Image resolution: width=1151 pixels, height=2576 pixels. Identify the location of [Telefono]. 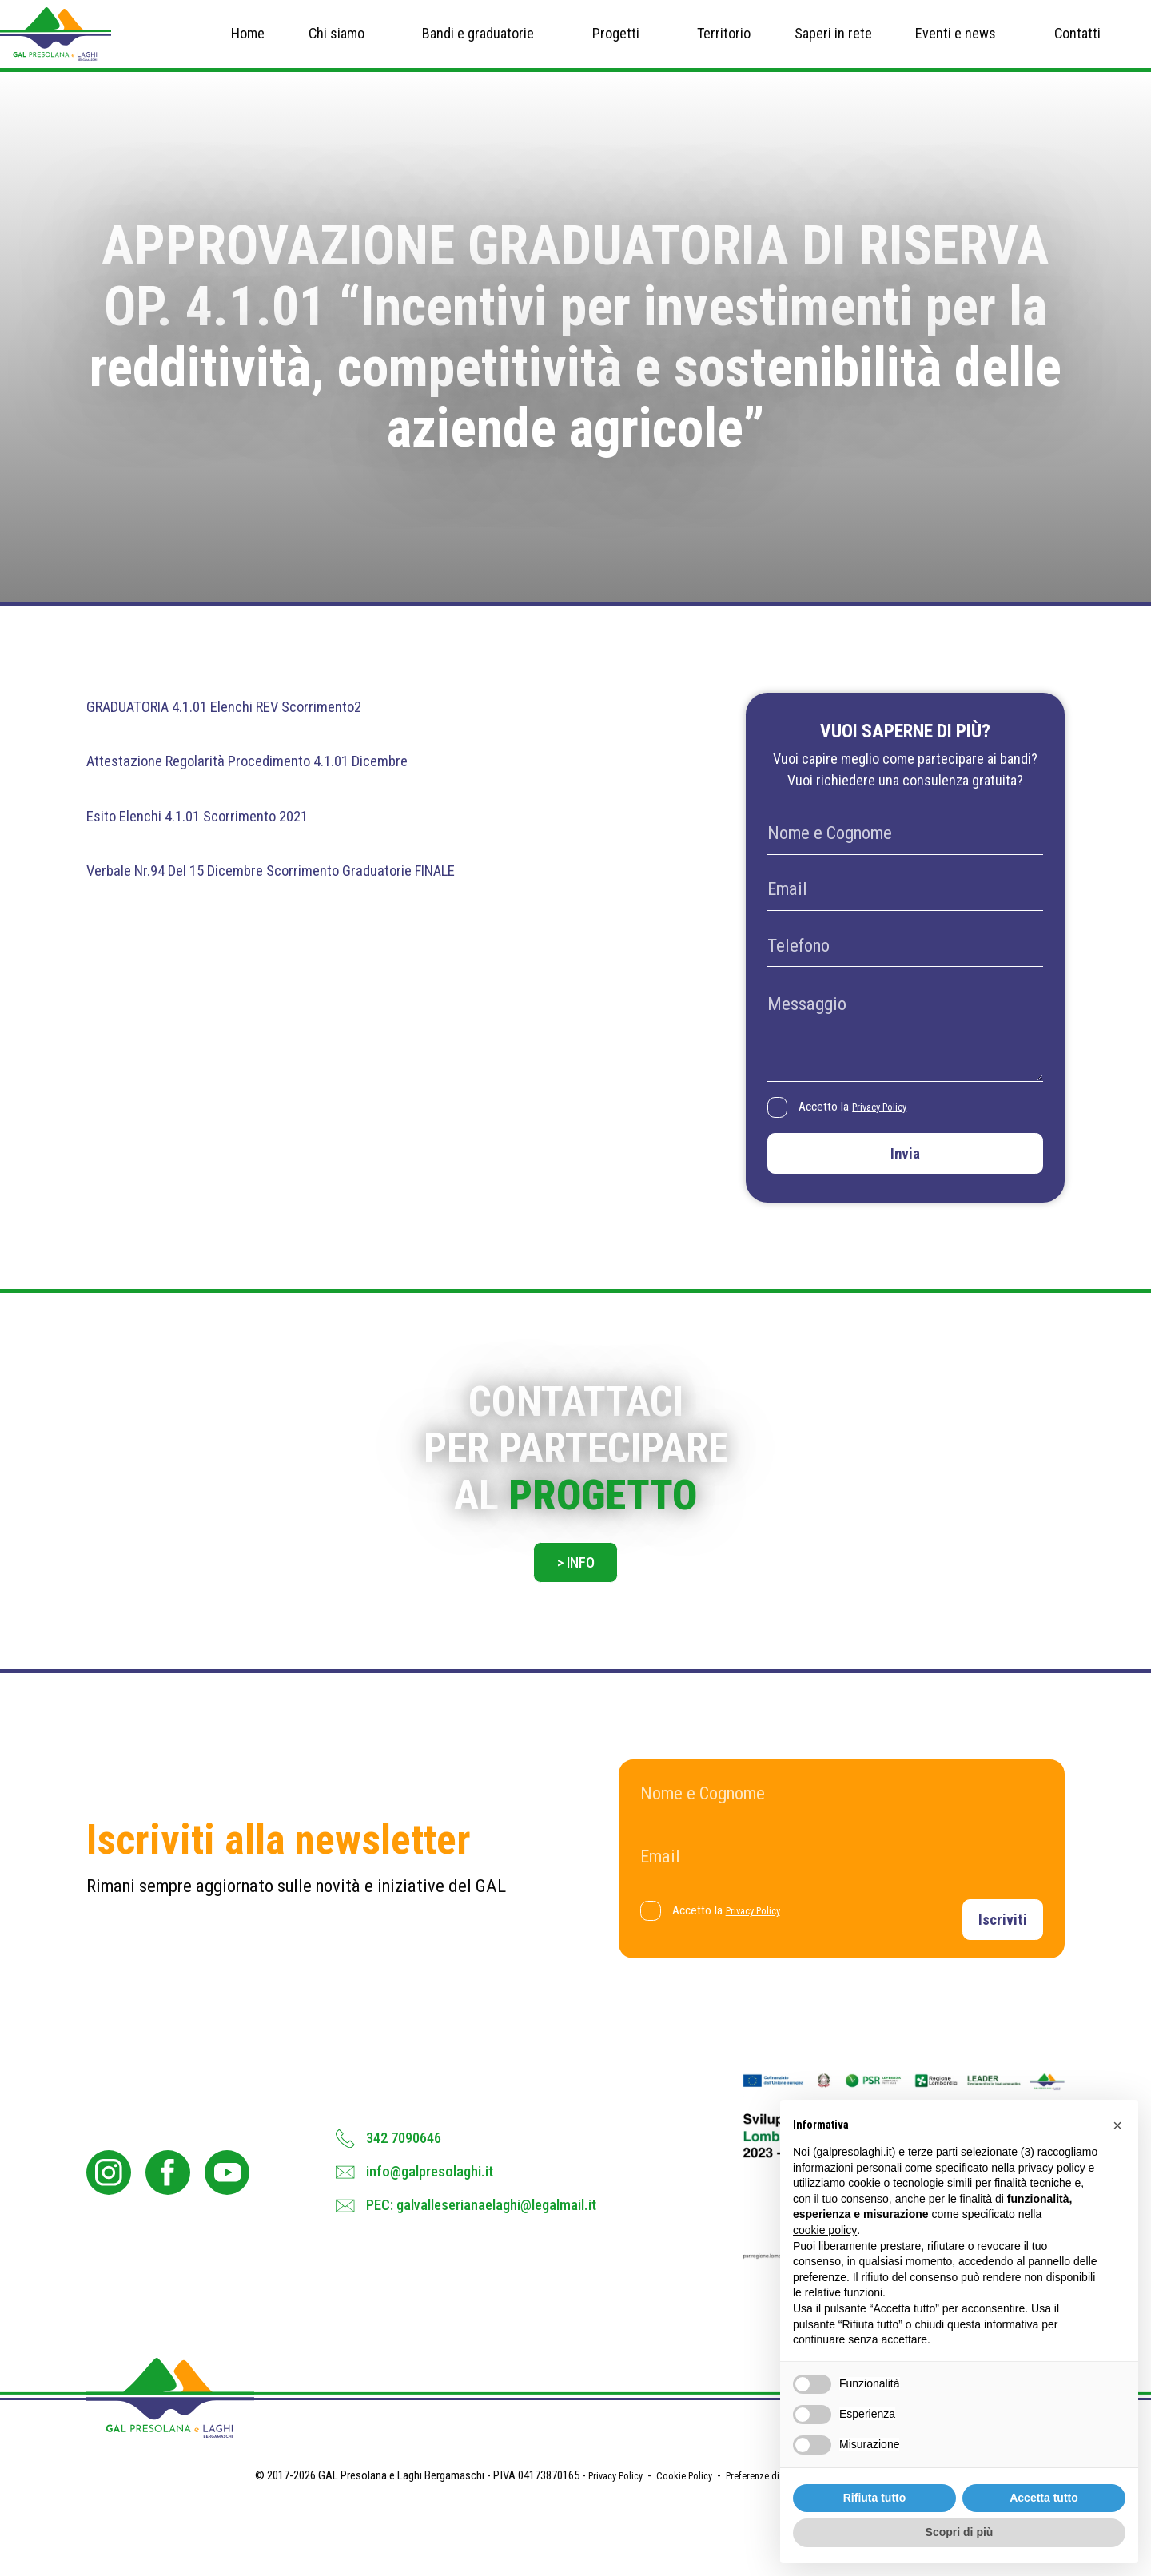
(905, 971).